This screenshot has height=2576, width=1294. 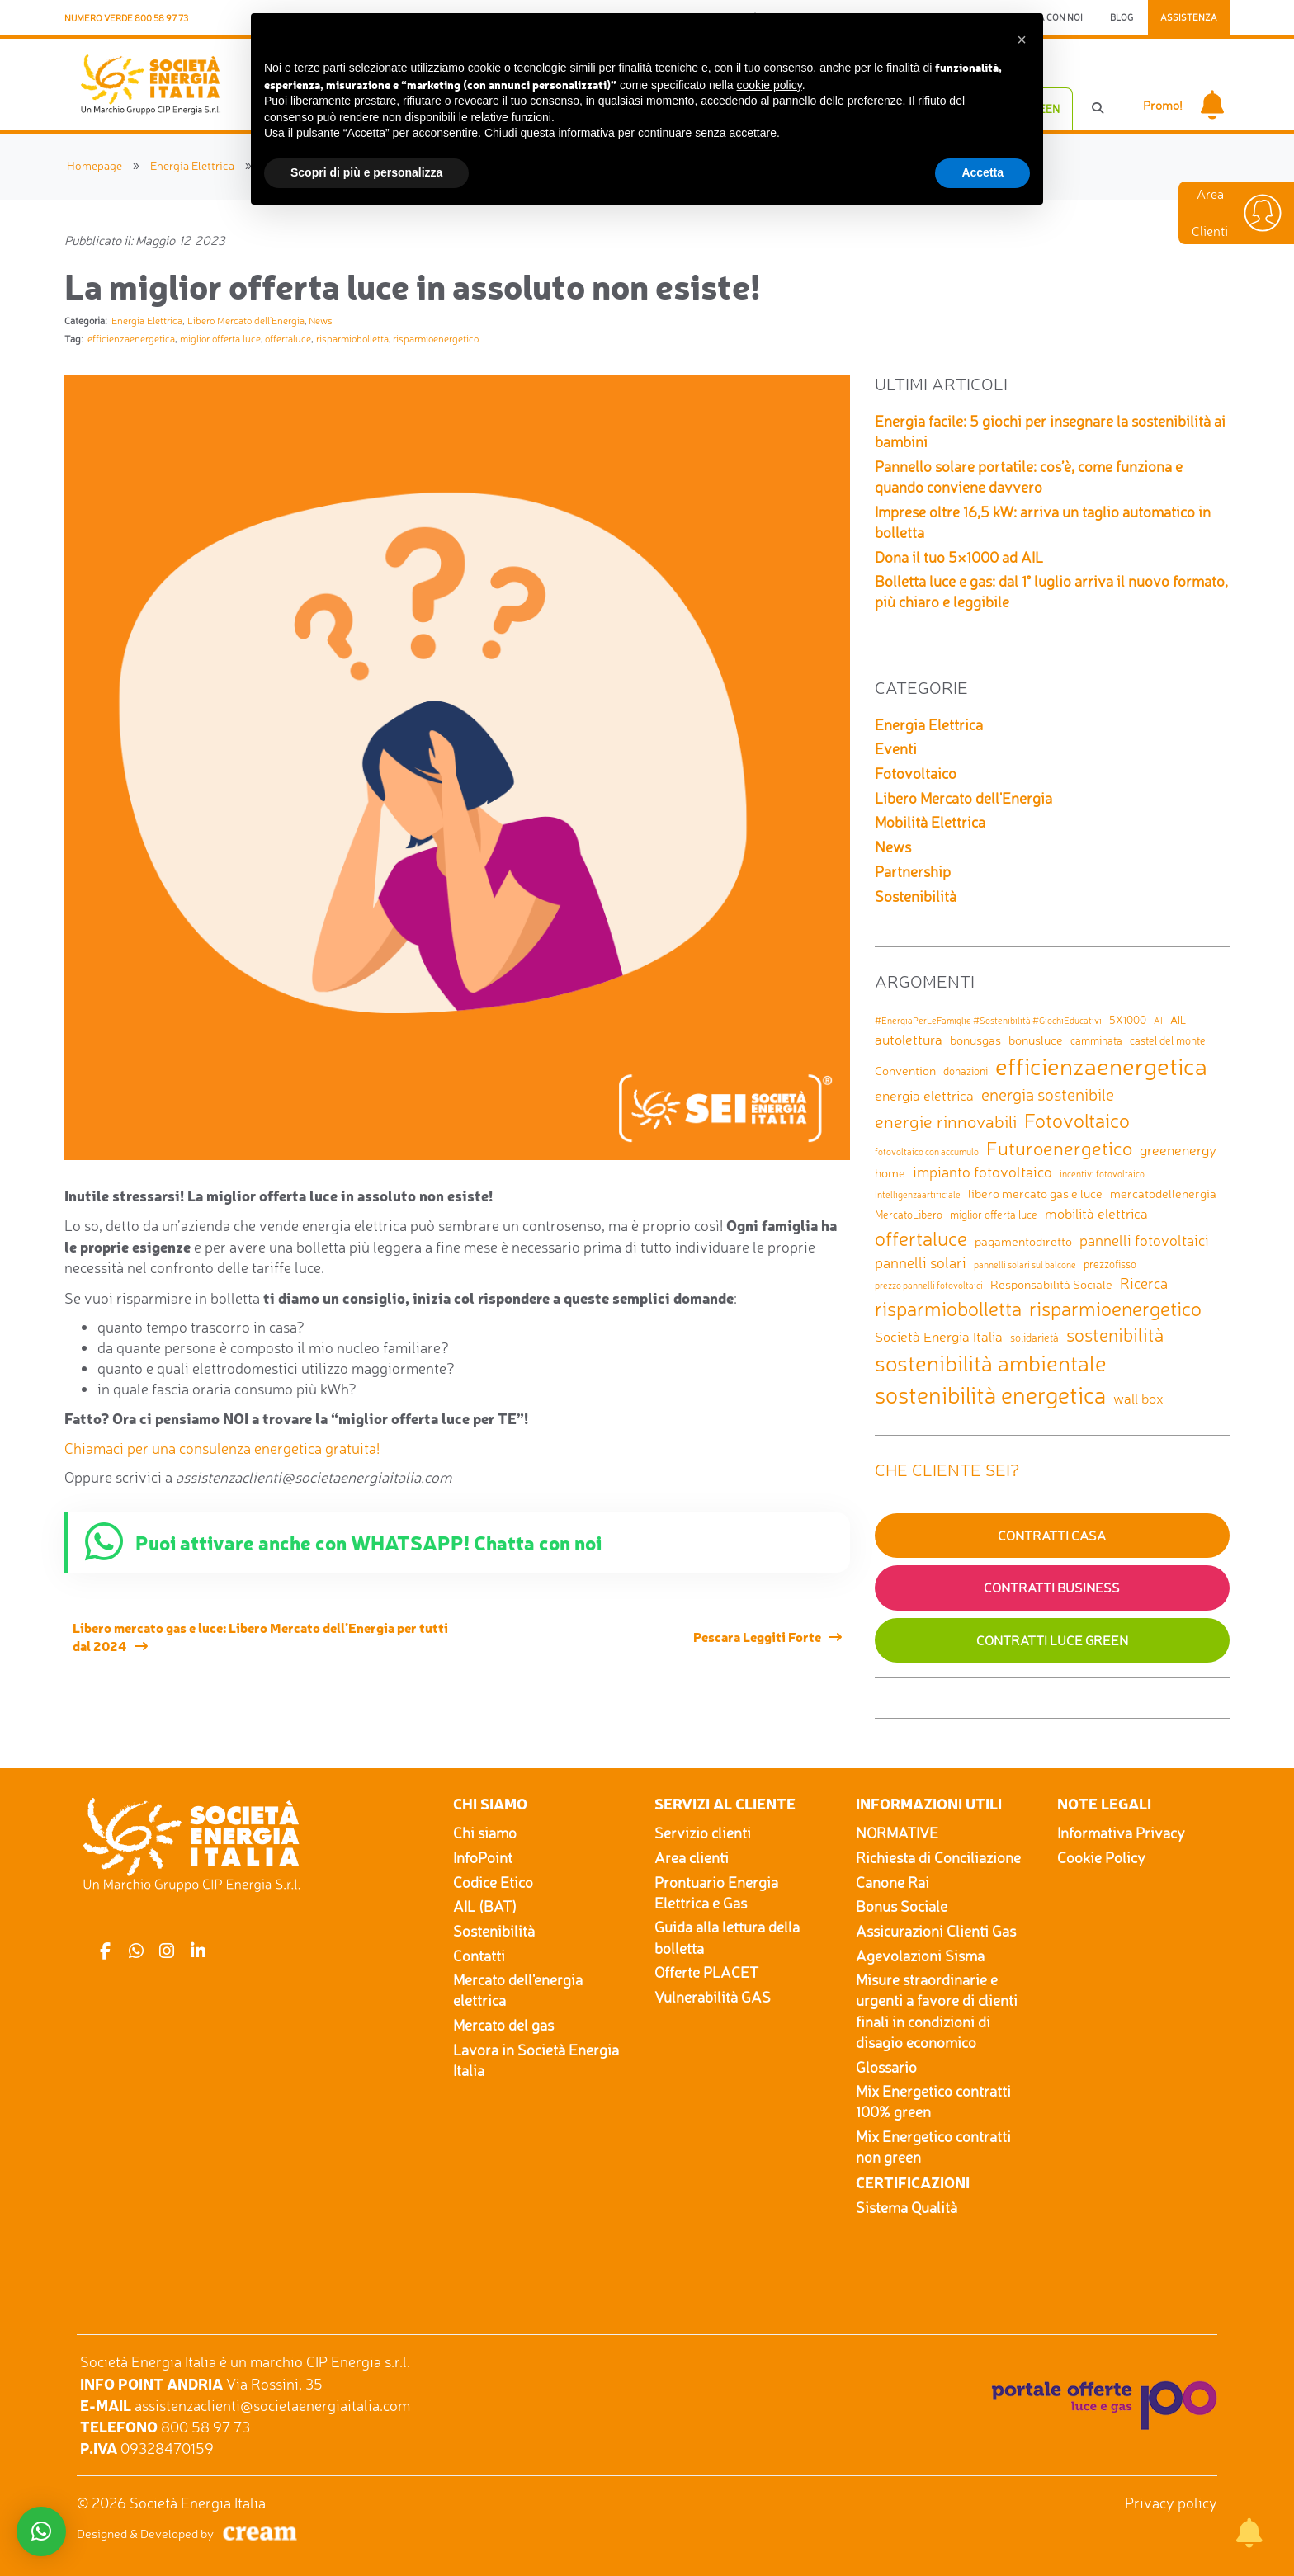 I want to click on NORMATIVE, so click(x=897, y=1832).